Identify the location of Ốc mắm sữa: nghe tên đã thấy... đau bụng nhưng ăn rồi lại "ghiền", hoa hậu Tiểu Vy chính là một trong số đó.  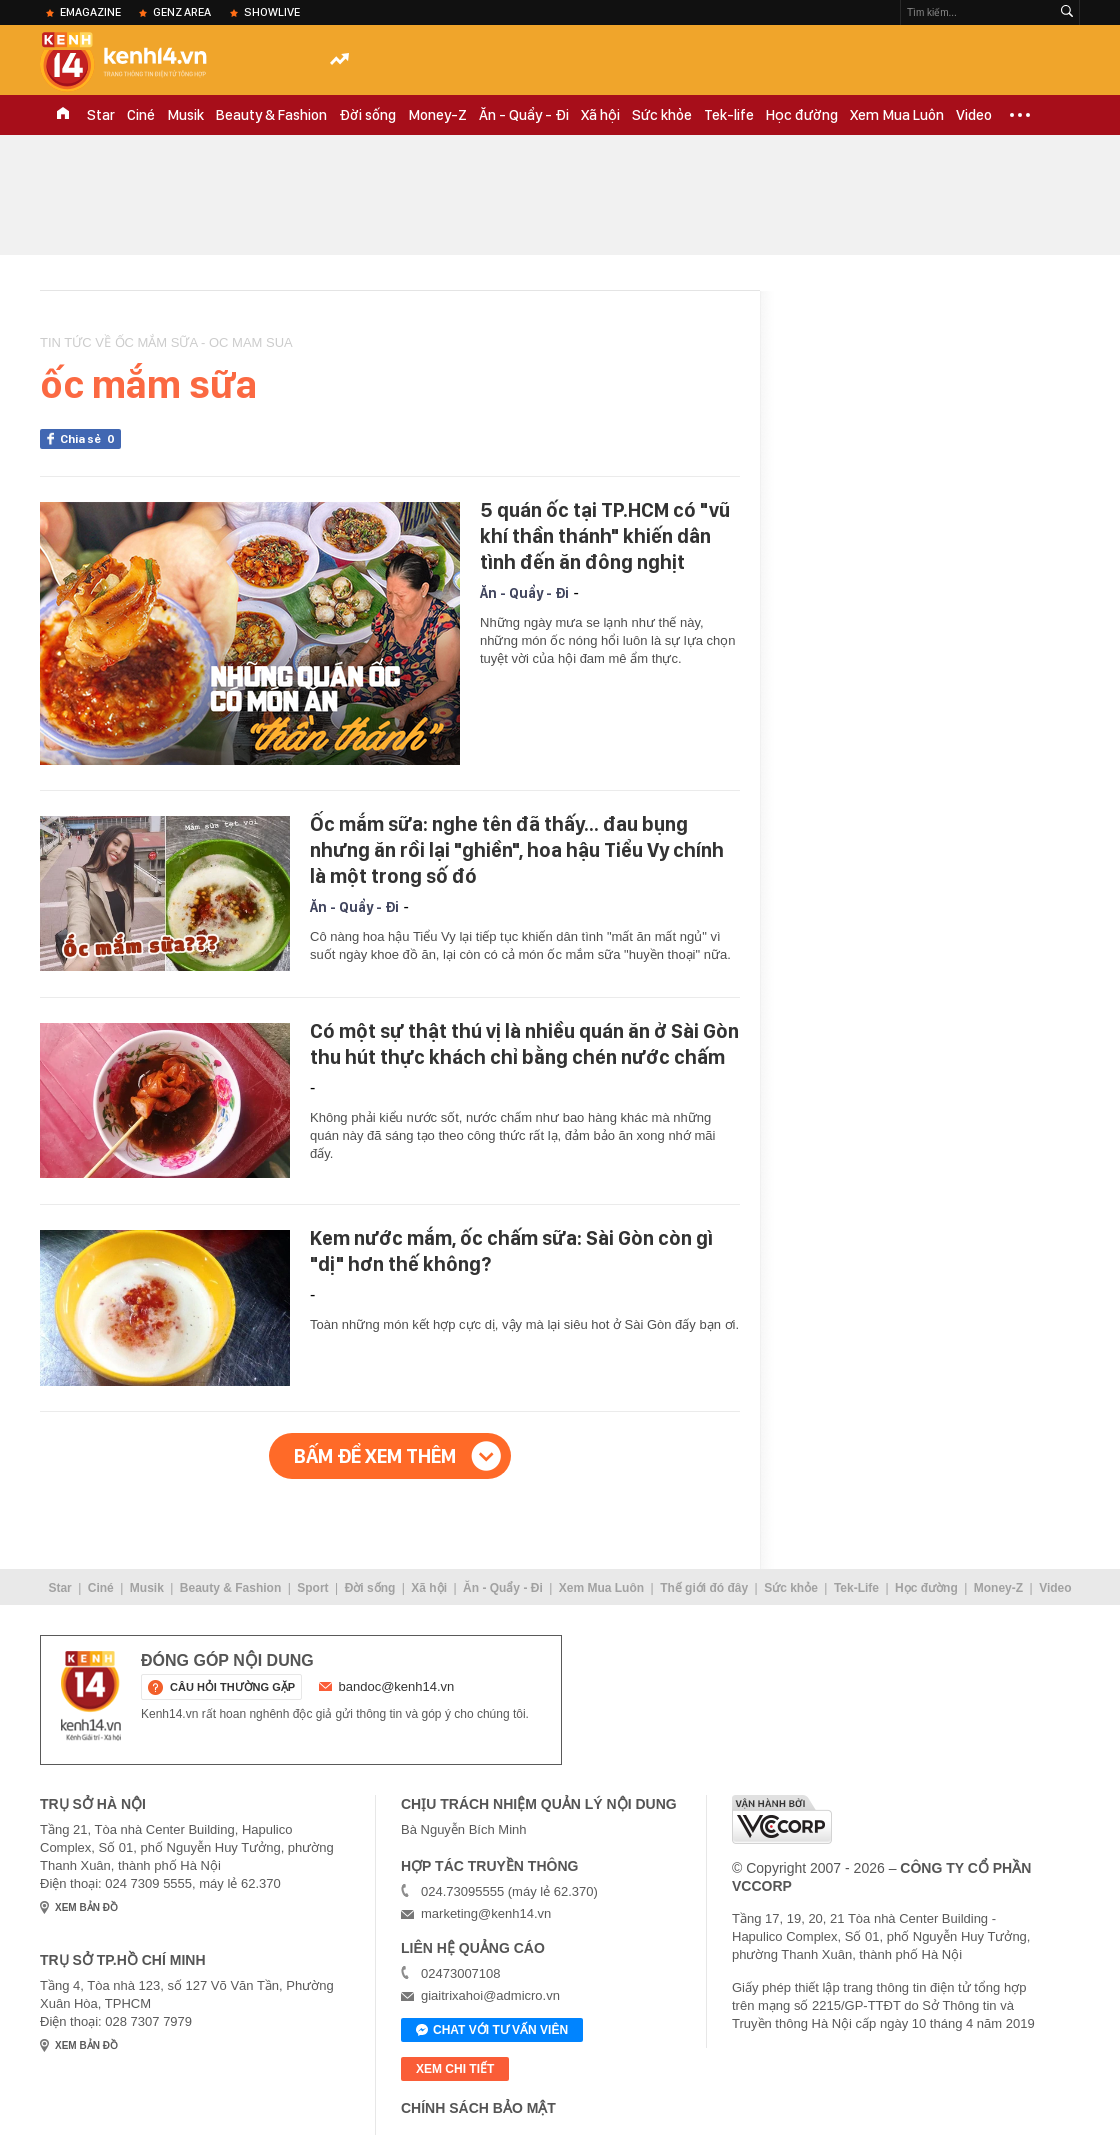
(517, 850).